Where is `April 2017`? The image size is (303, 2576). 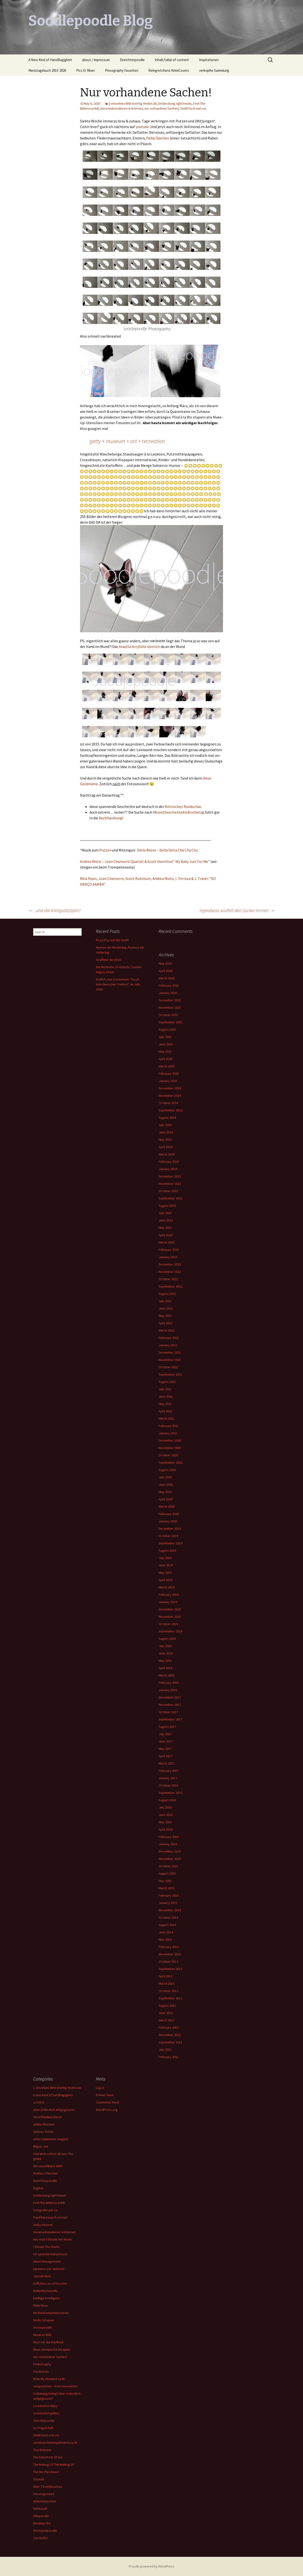
April 2017 is located at coordinates (165, 1756).